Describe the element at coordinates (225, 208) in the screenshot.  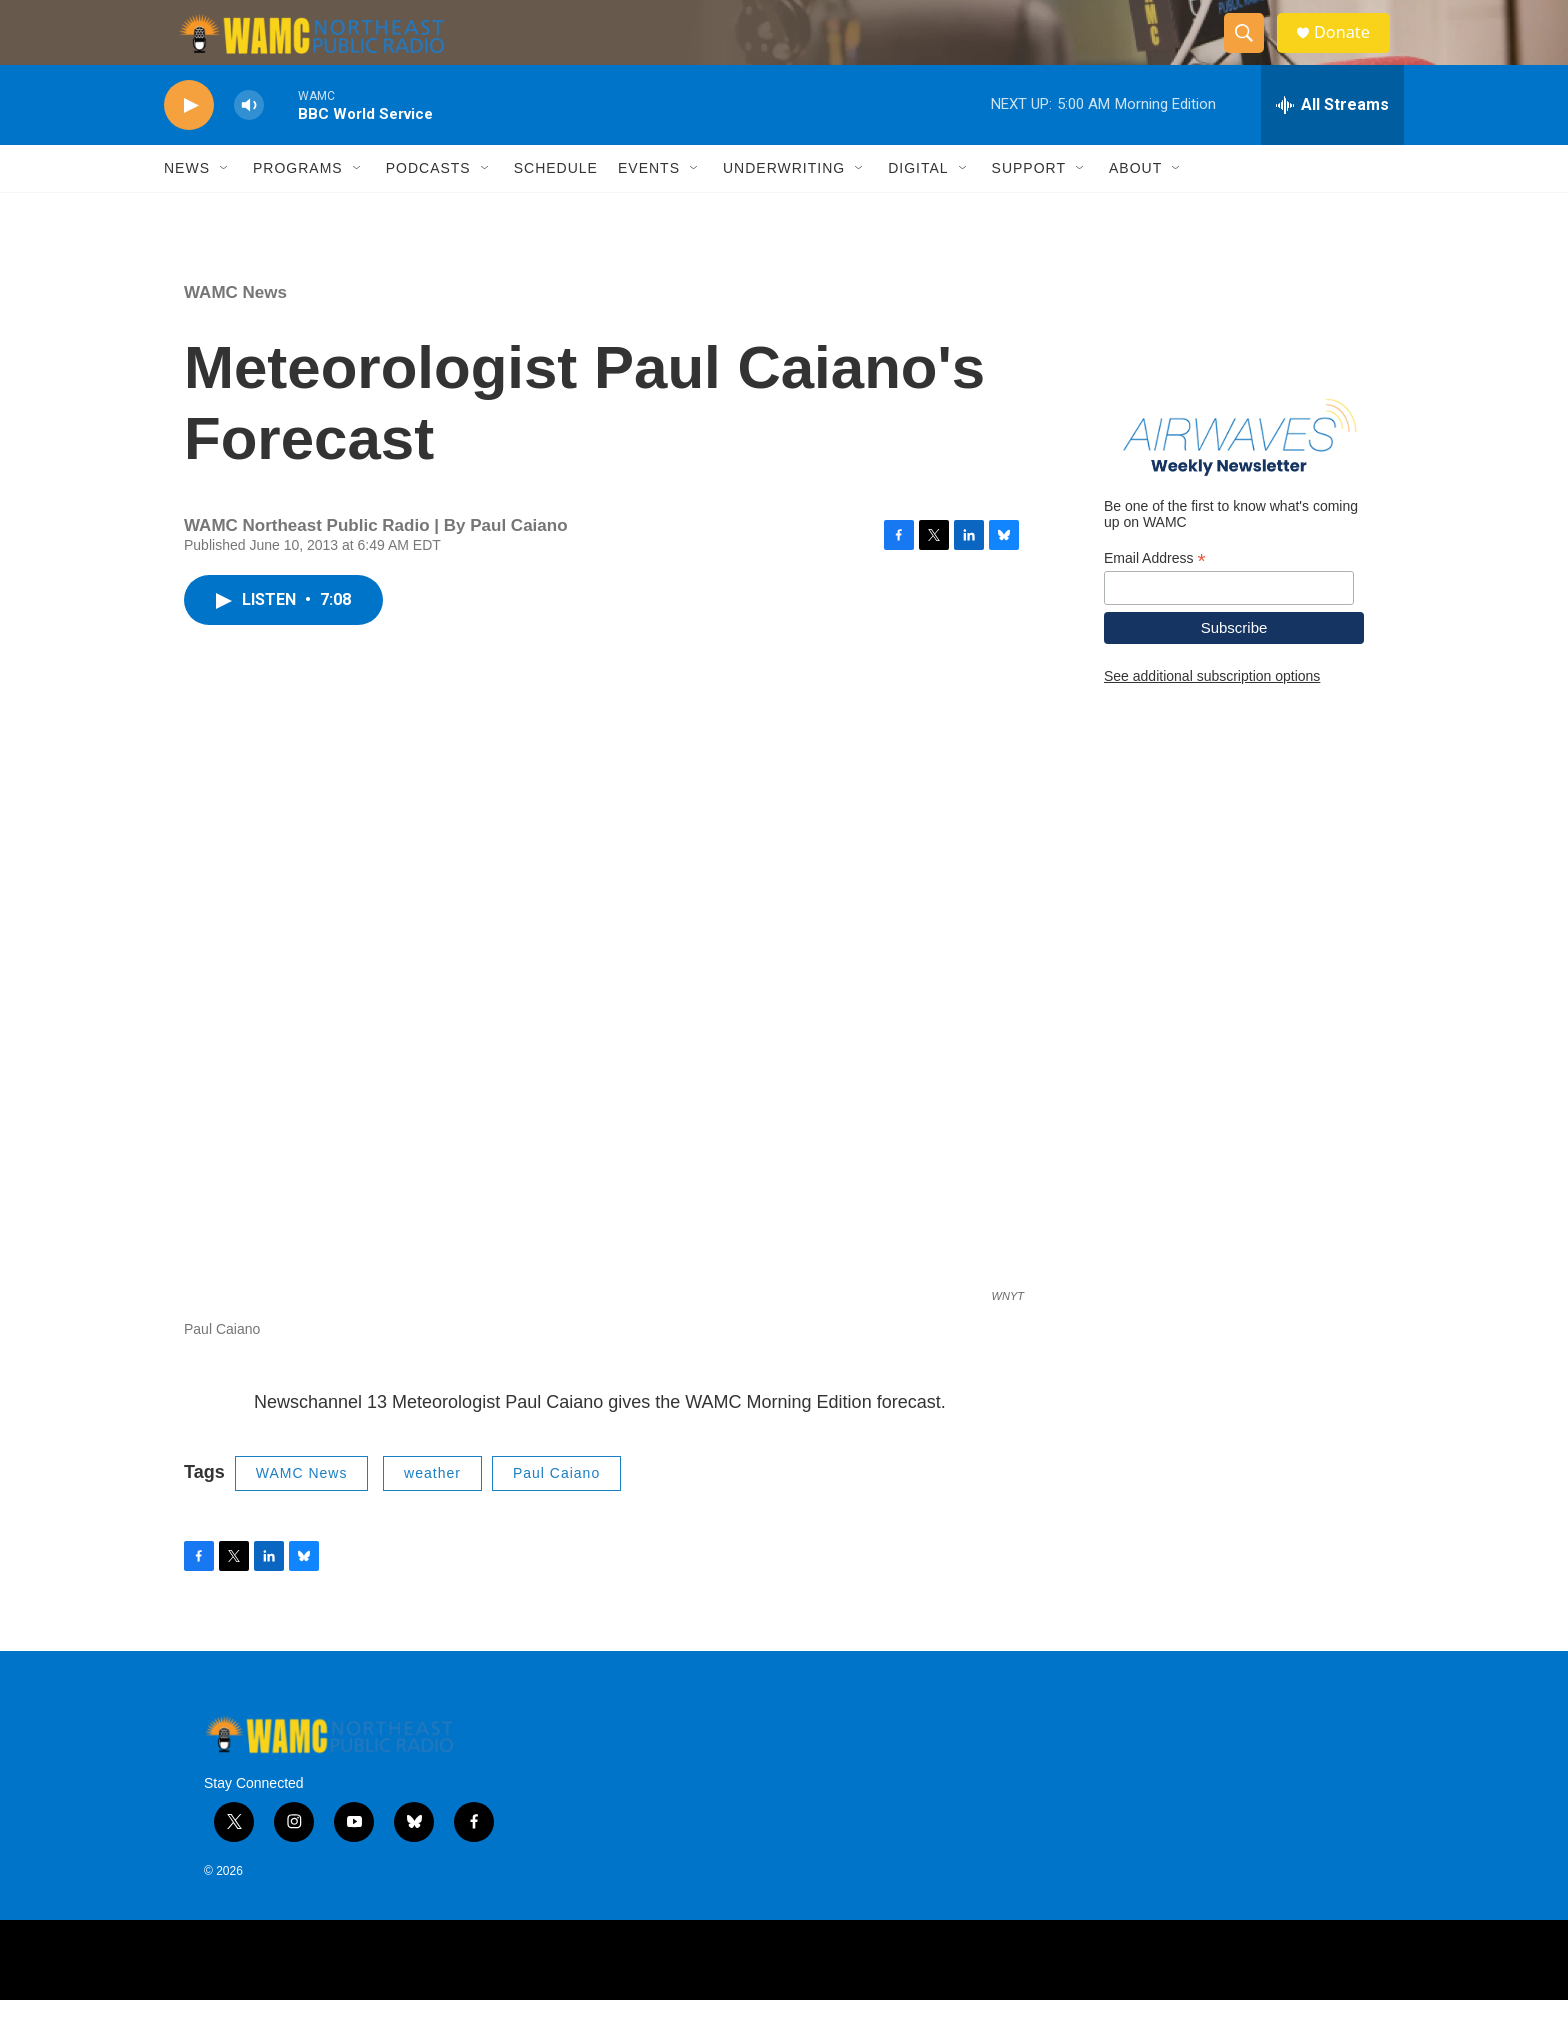
I see `[Open Sub Navigation]` at that location.